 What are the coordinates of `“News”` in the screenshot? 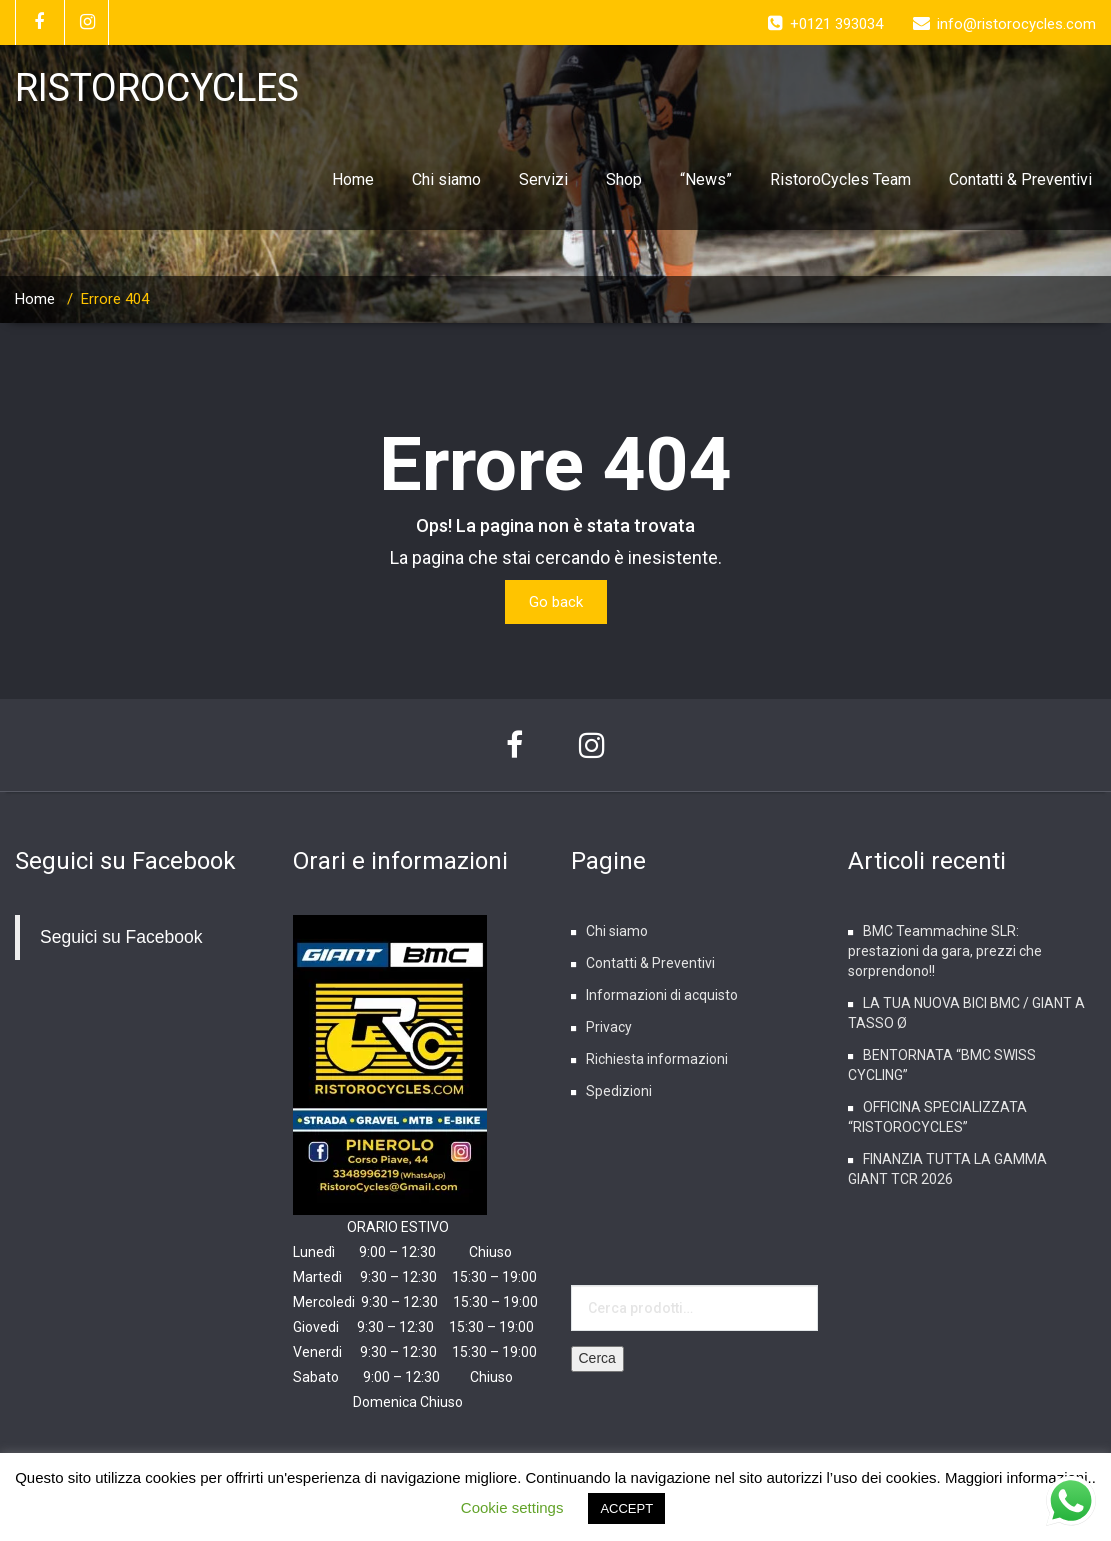 It's located at (706, 179).